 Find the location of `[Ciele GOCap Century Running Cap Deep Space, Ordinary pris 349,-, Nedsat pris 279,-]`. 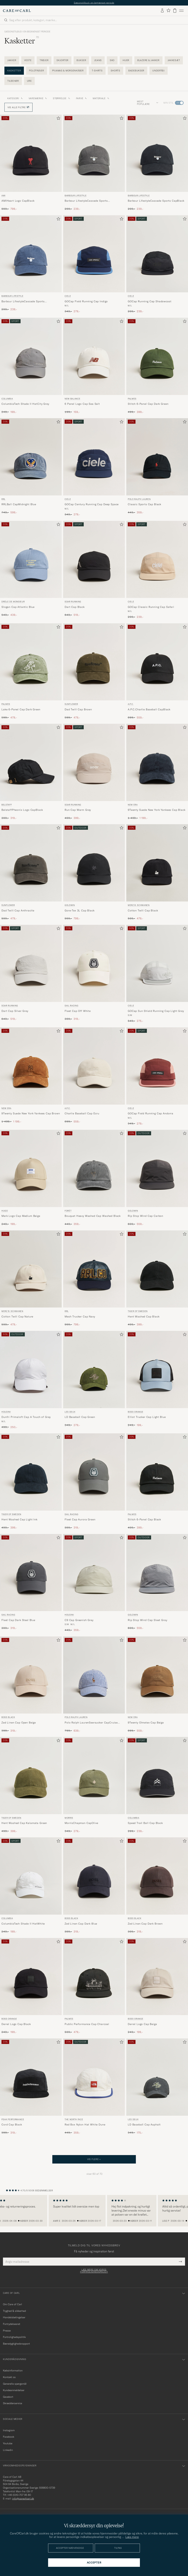

[Ciele GOCap Century Running Cap Deep Space, Ordinary pris 349,-, Nedsat pris 279,-] is located at coordinates (94, 467).